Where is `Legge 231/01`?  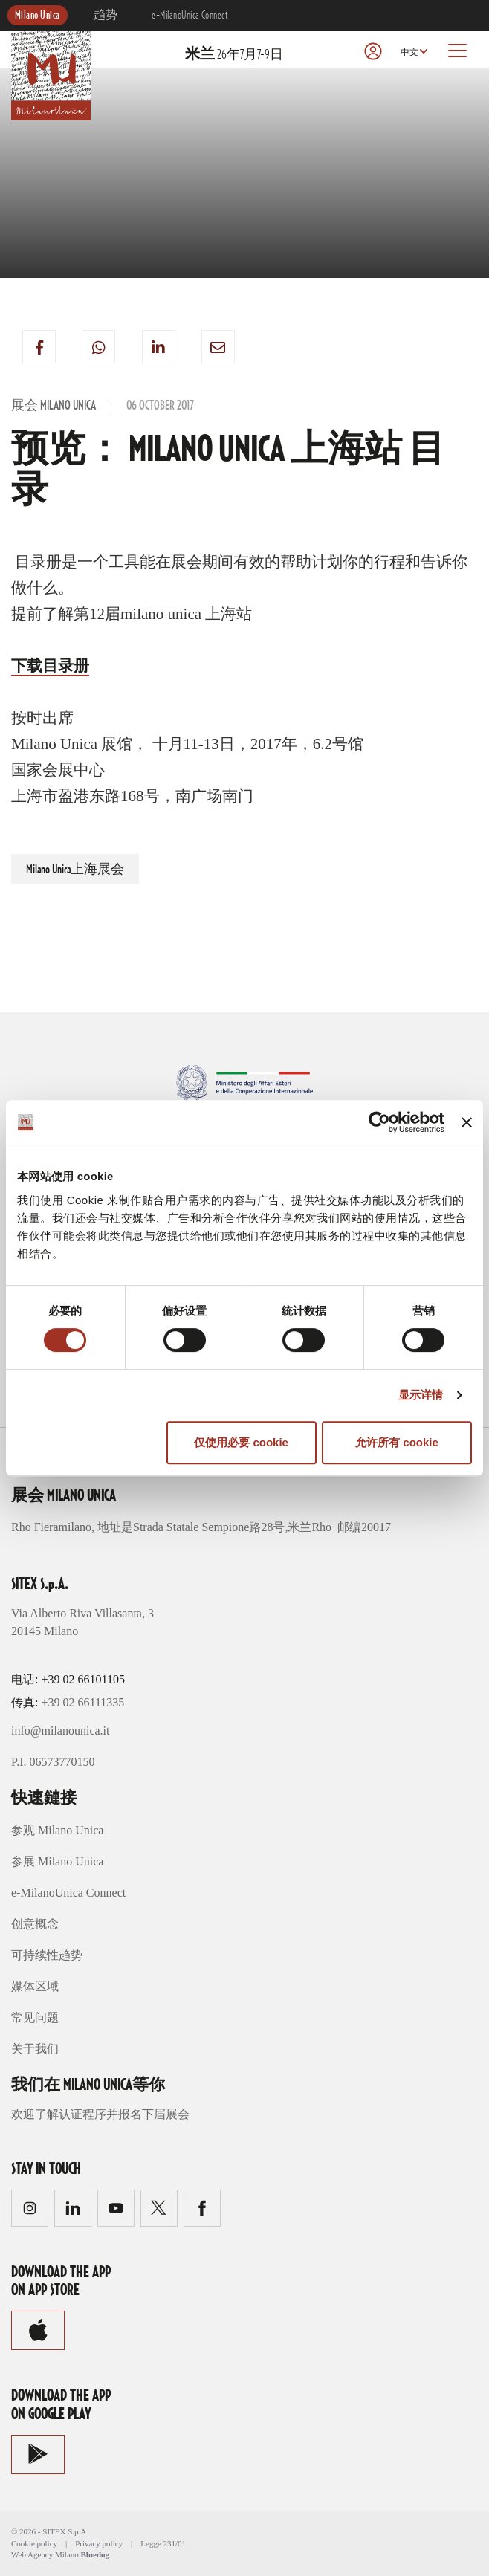 Legge 231/01 is located at coordinates (163, 2543).